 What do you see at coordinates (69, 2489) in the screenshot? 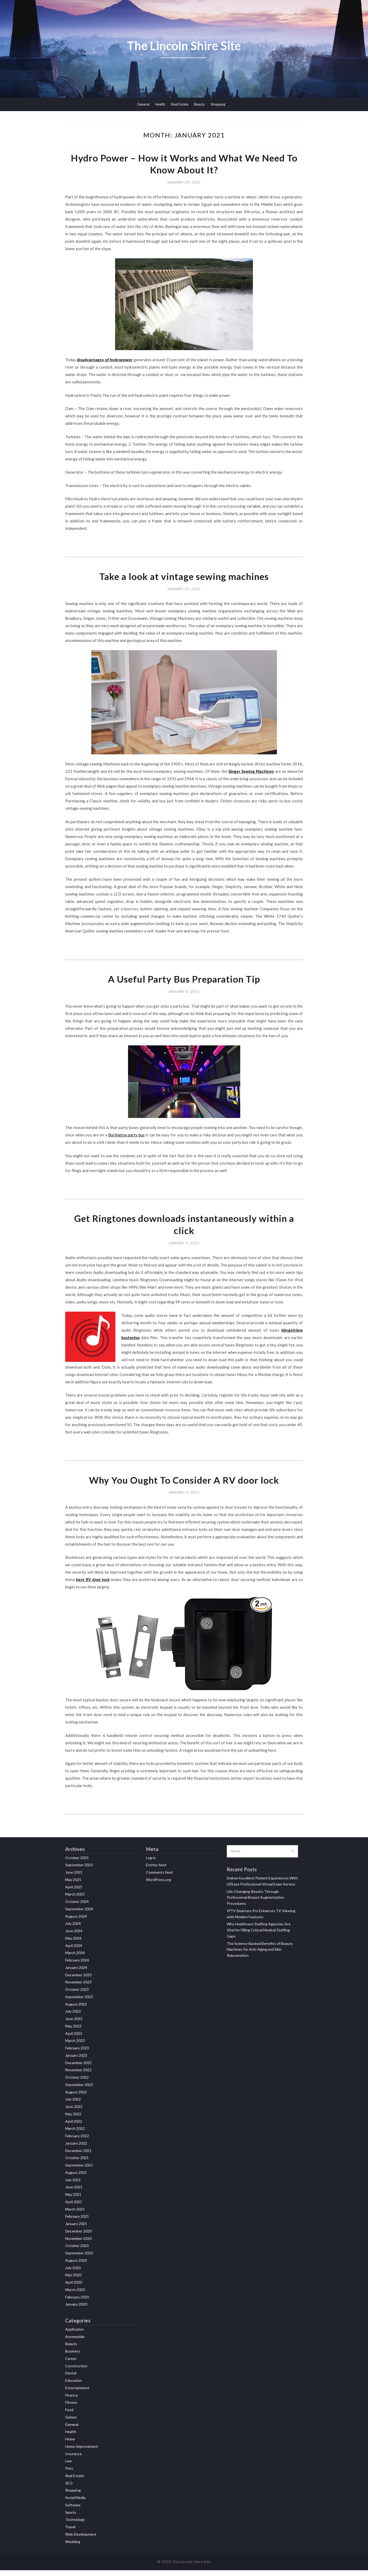
I see `SEO` at bounding box center [69, 2489].